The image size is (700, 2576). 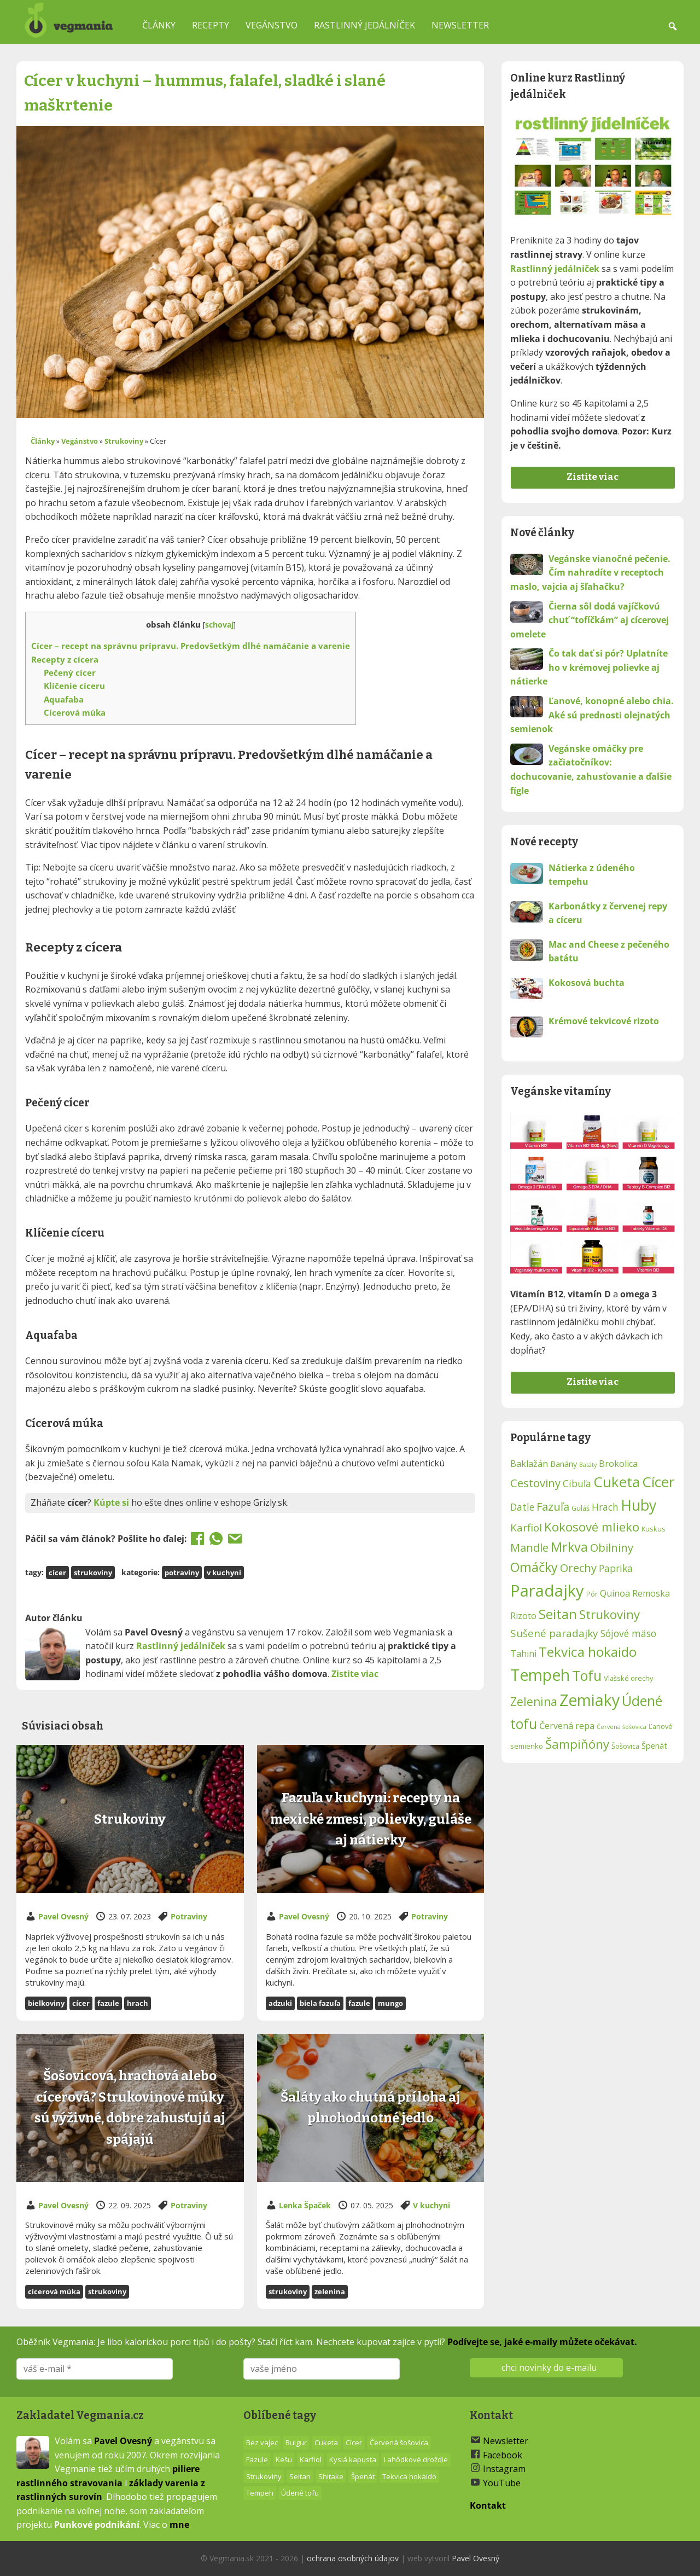 I want to click on Cícer – recept na správnu prípravu. Predovšetkým dlhé namáčanie a varenie, so click(x=190, y=645).